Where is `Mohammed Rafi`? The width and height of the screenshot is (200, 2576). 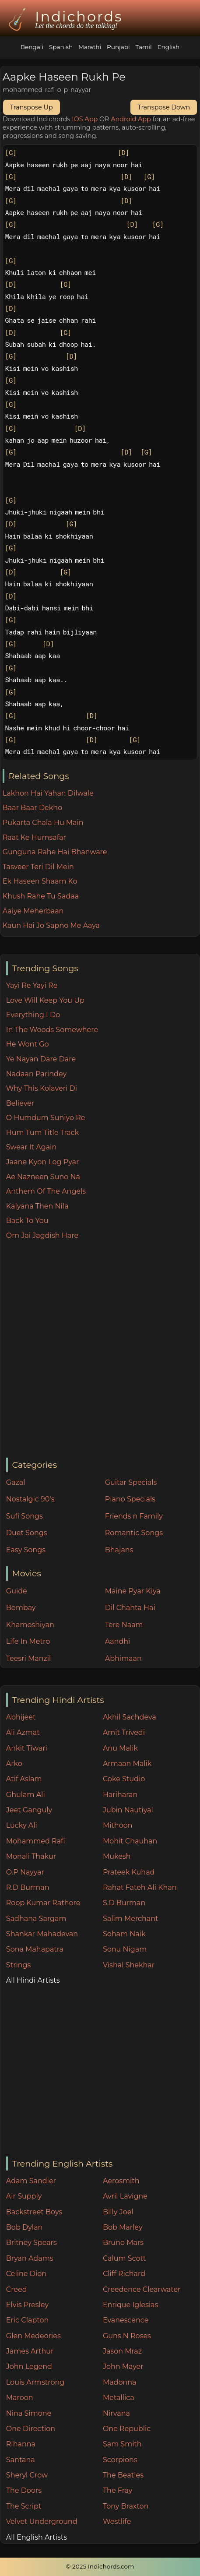
Mohammed Rafi is located at coordinates (35, 1841).